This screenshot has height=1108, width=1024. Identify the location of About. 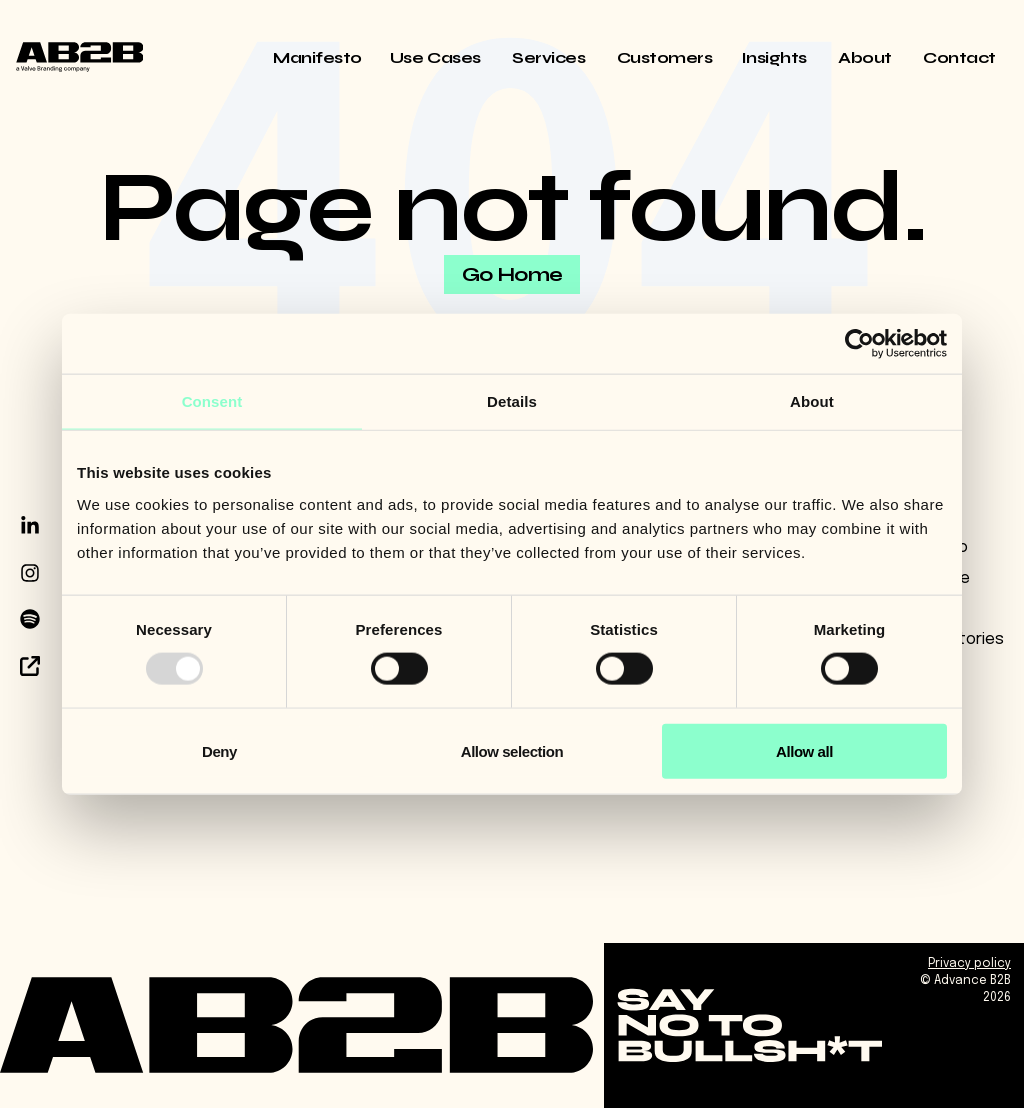
(866, 57).